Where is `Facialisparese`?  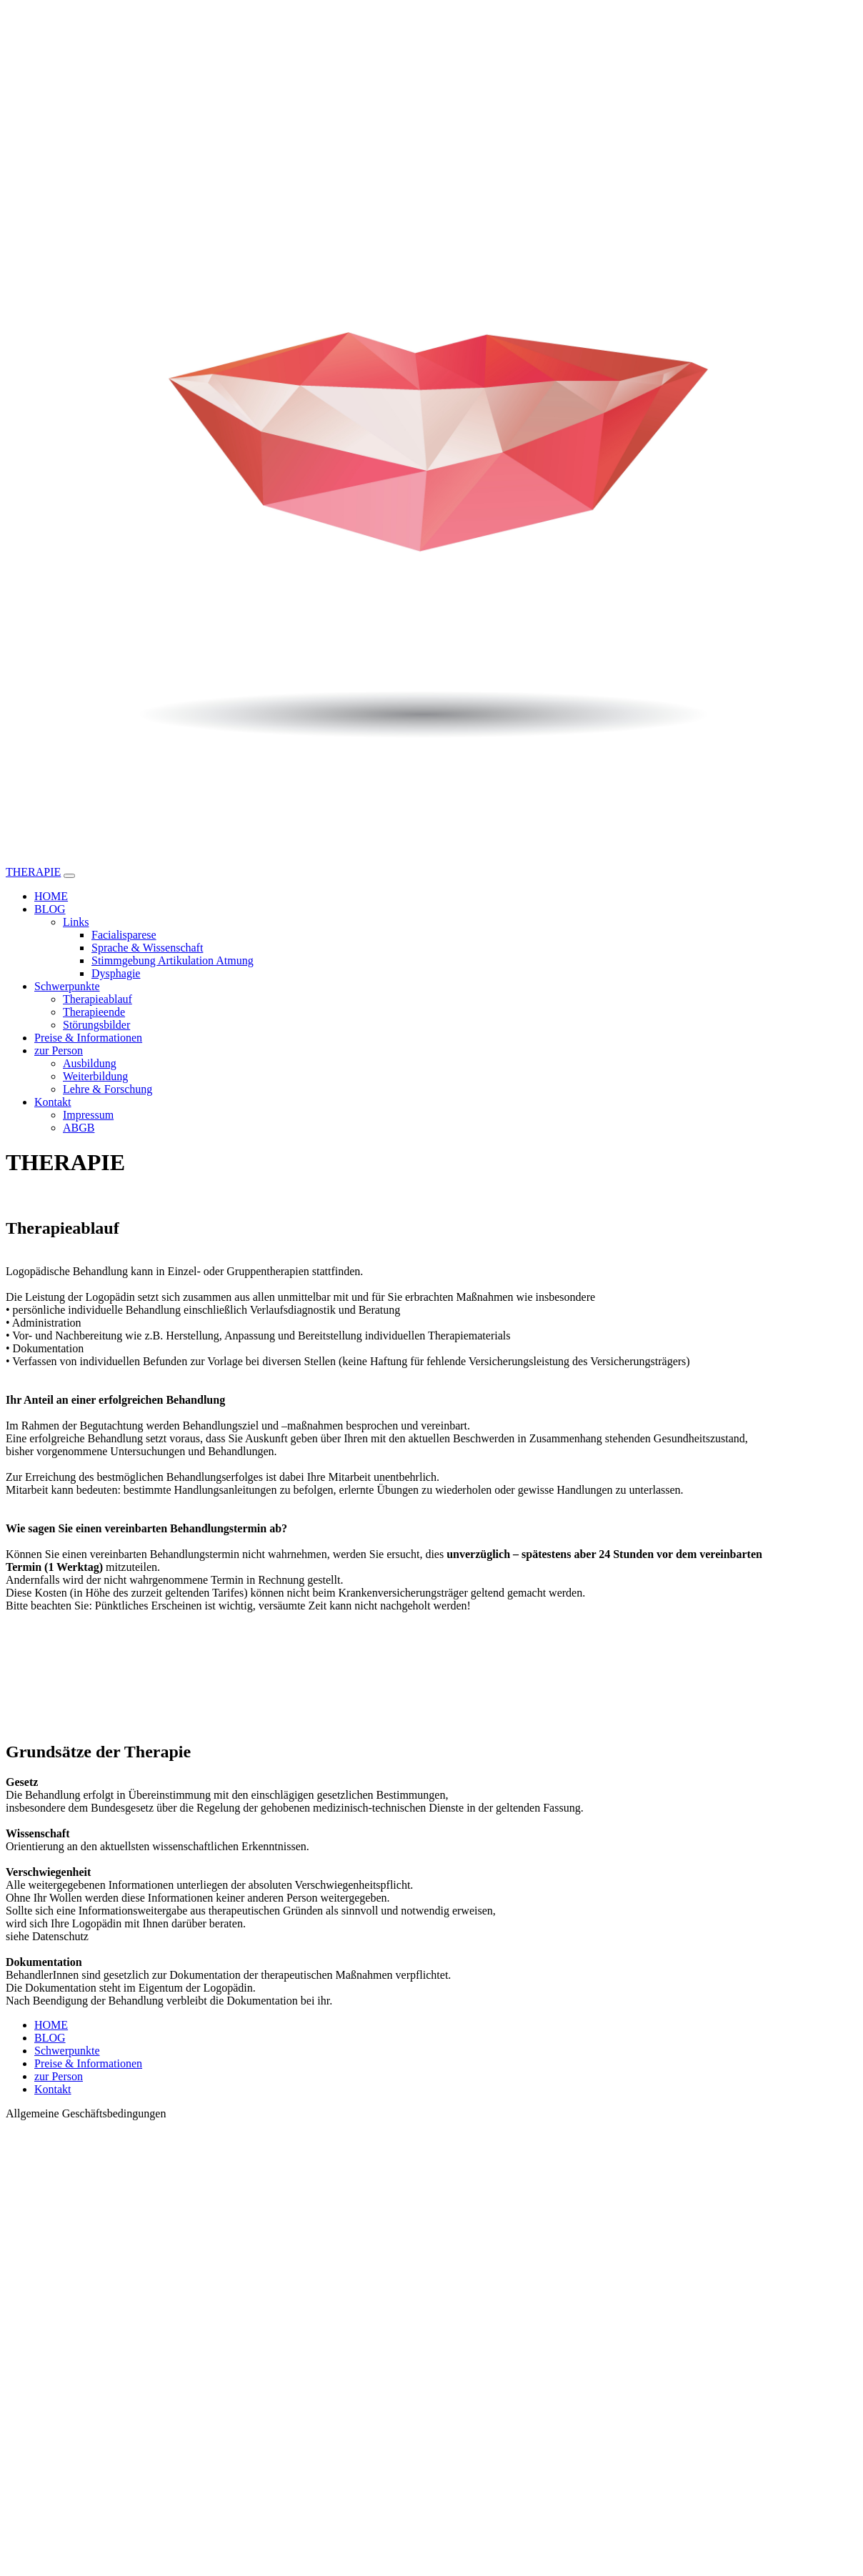 Facialisparese is located at coordinates (123, 935).